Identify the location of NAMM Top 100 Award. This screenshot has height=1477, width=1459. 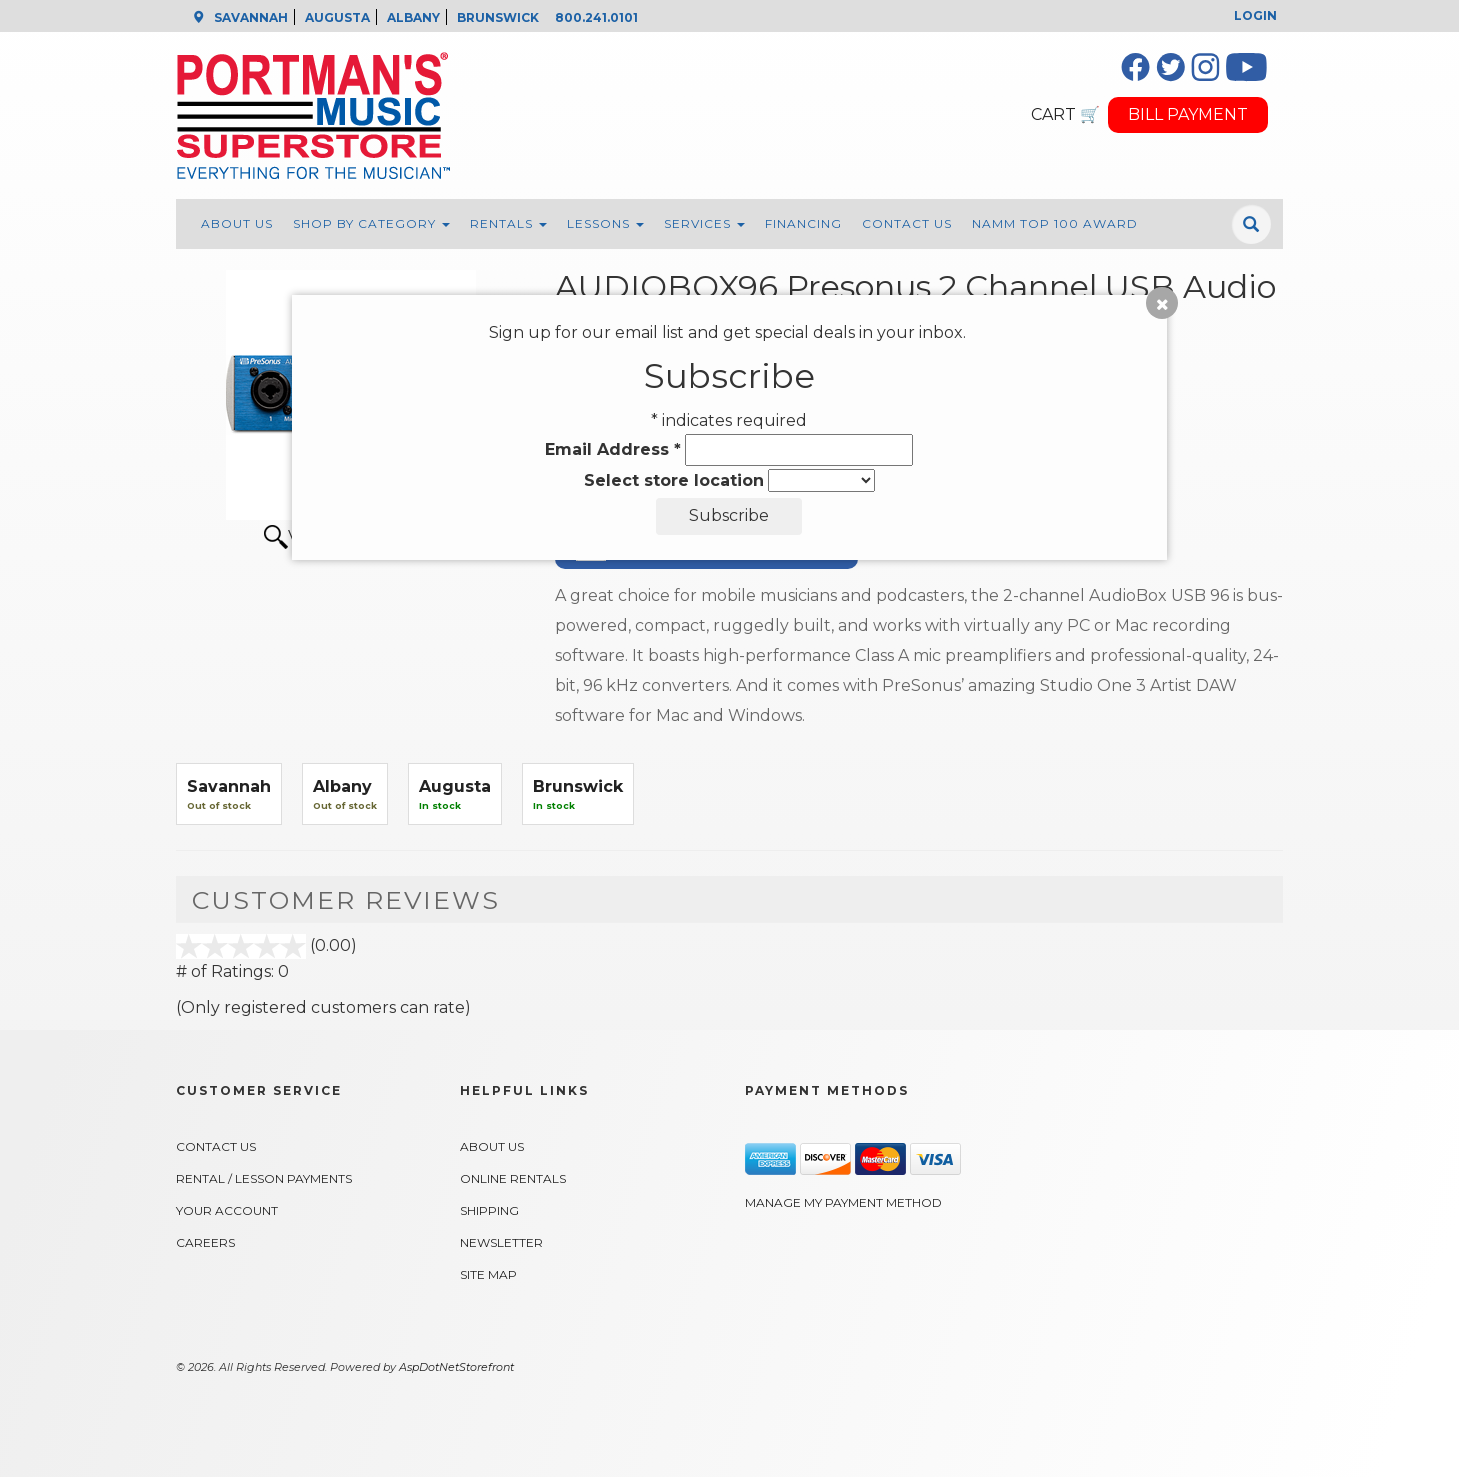
(1055, 223).